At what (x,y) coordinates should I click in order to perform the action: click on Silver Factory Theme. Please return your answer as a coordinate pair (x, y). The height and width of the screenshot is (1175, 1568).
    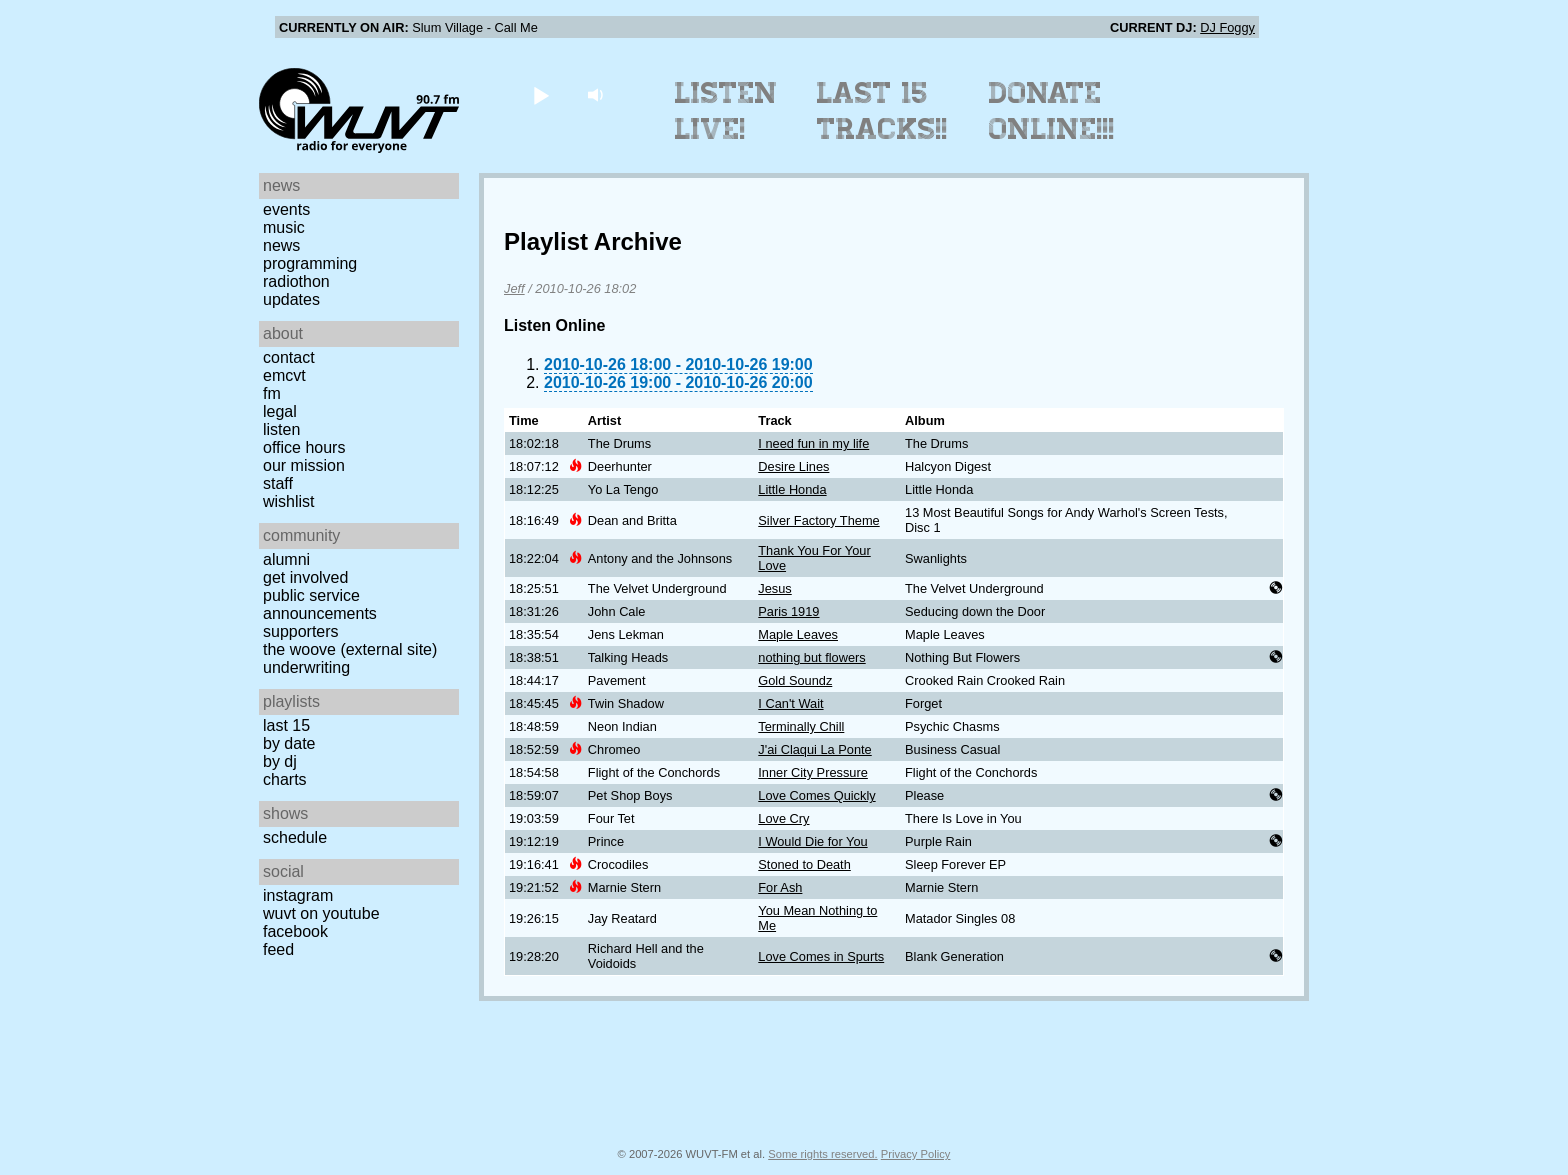
    Looking at the image, I should click on (818, 520).